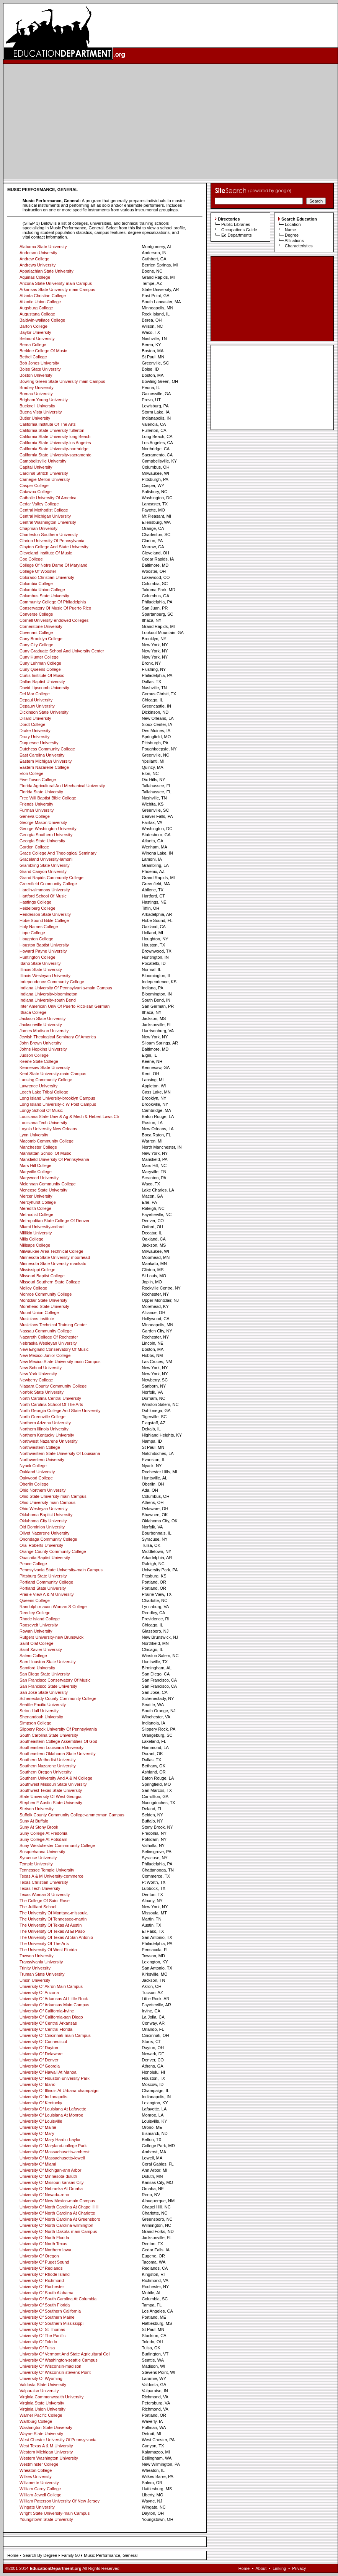 The height and width of the screenshot is (2576, 338). Describe the element at coordinates (34, 1055) in the screenshot. I see `Judson College` at that location.